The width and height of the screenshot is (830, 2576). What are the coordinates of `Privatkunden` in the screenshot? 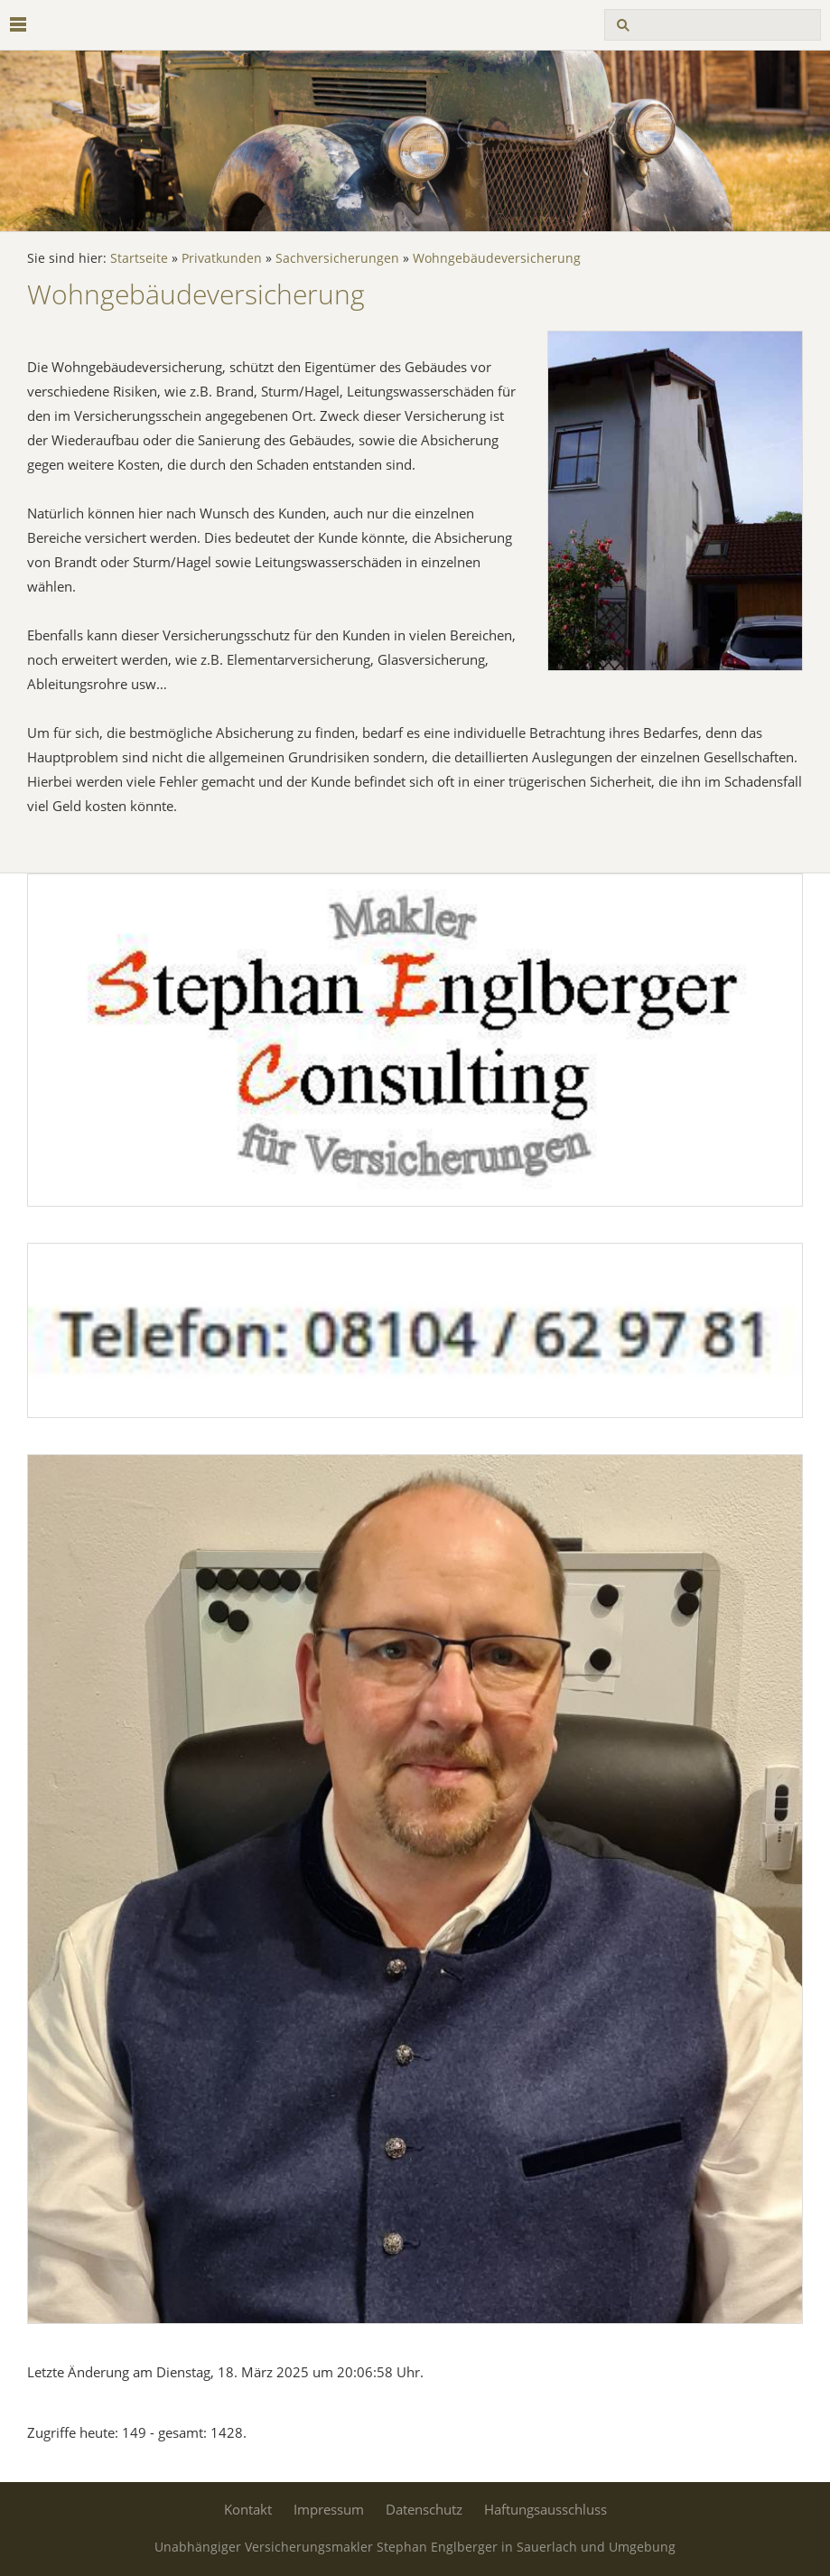 It's located at (222, 258).